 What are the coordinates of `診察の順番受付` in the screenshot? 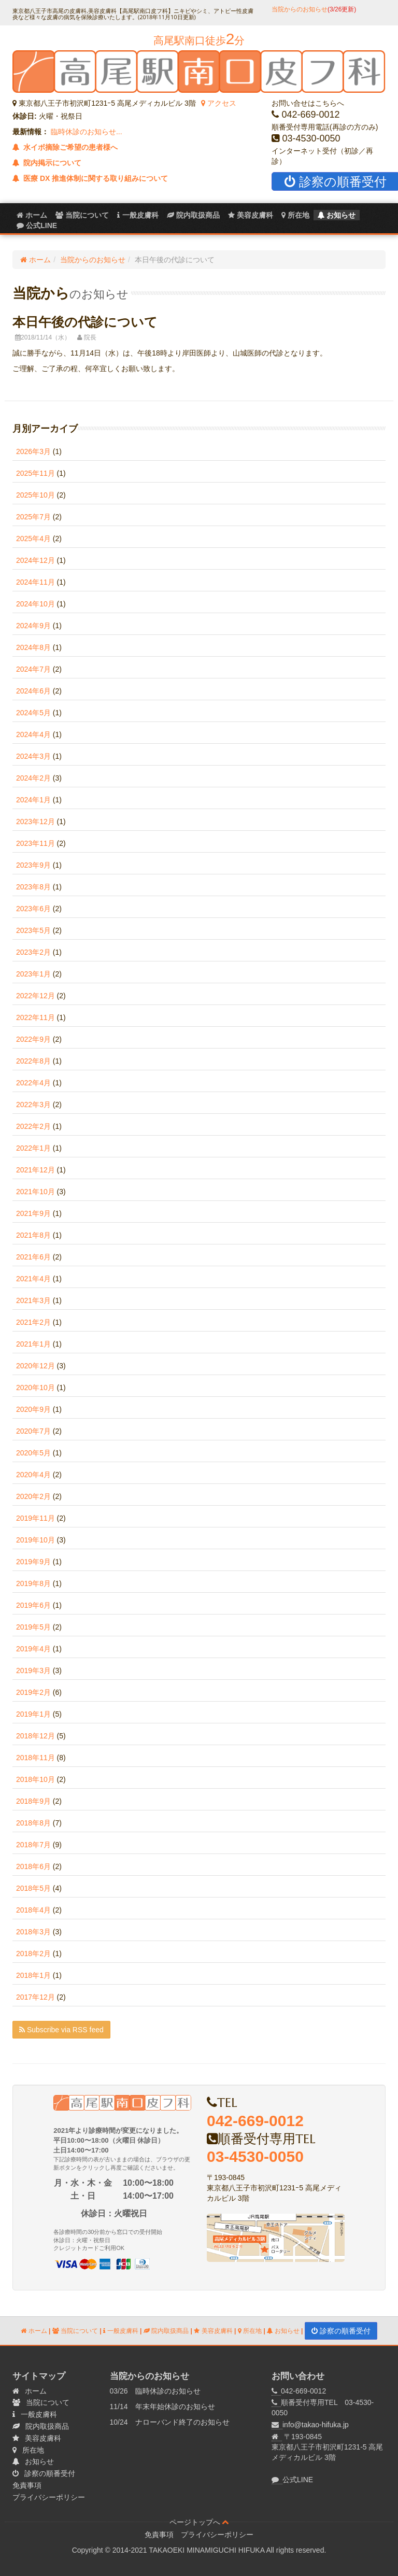 It's located at (341, 2331).